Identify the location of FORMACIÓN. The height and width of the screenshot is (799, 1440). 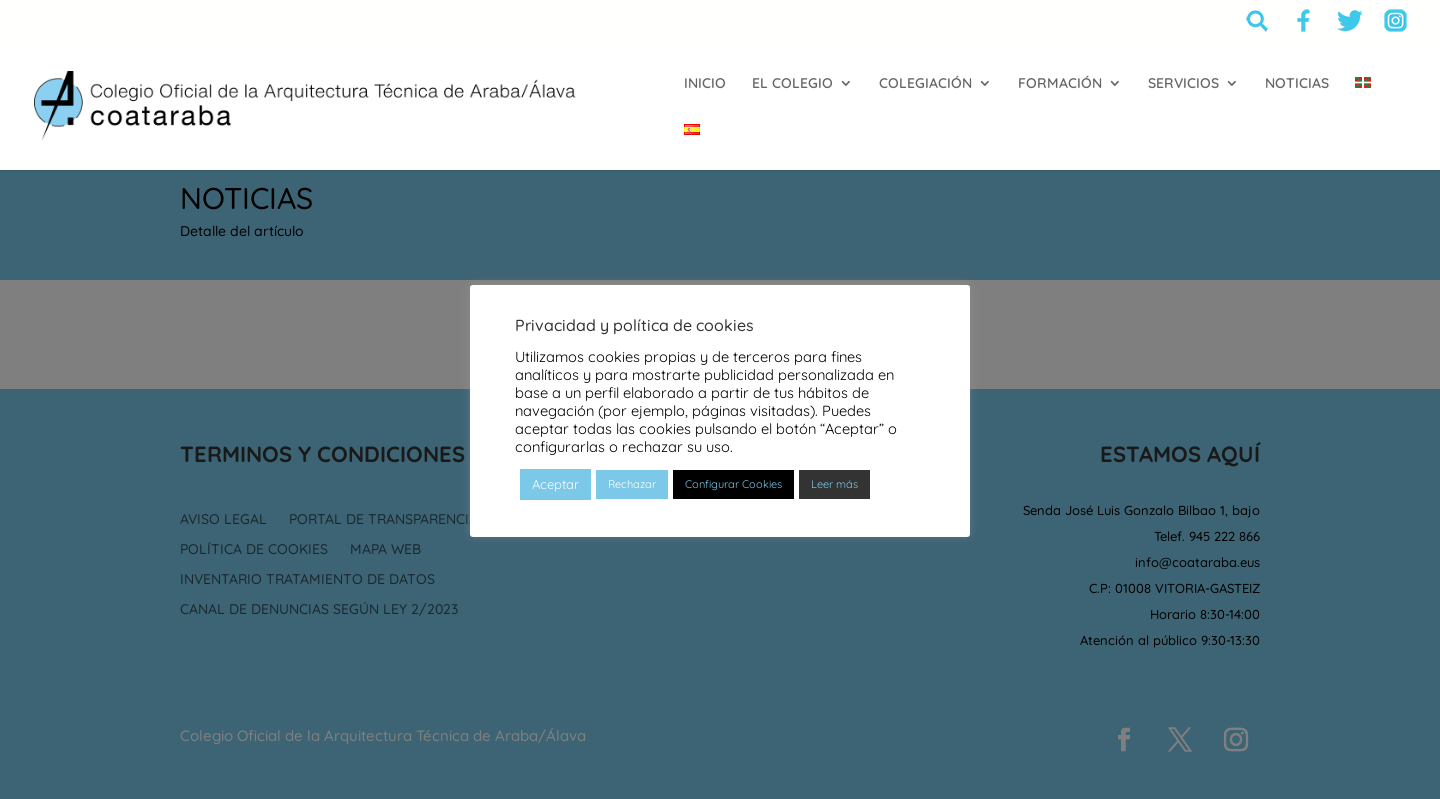
(1060, 84).